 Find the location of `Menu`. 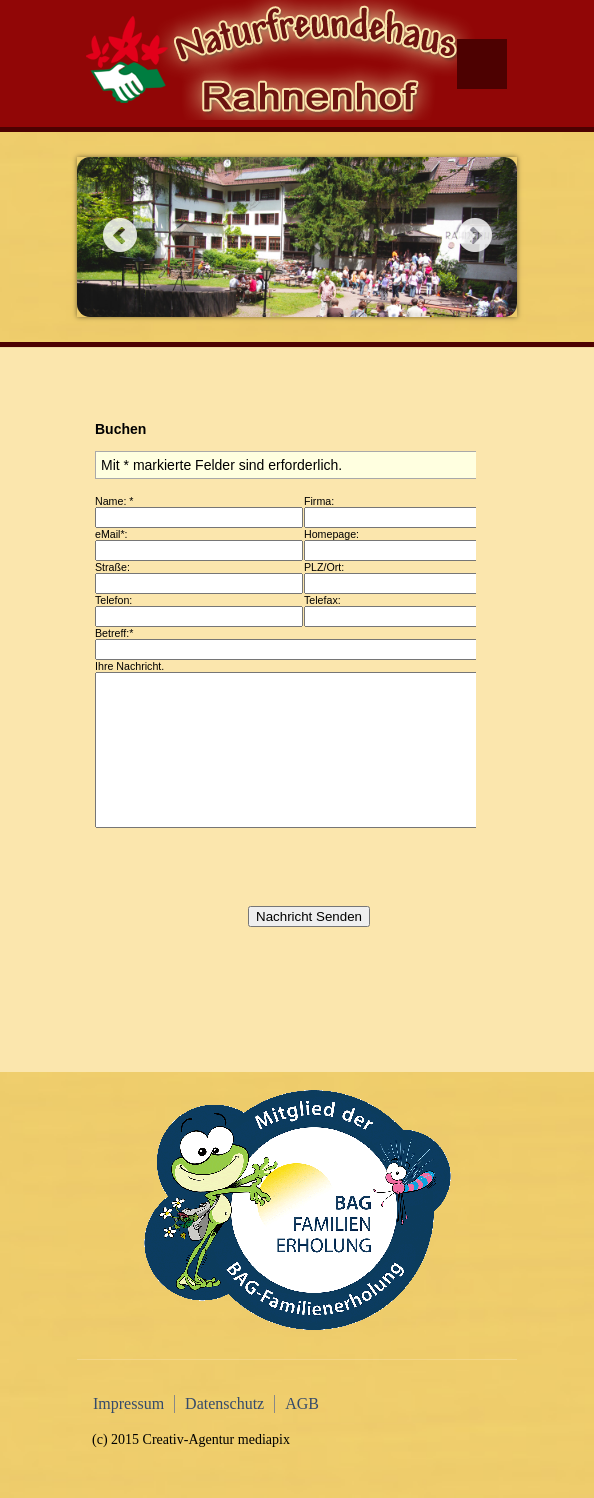

Menu is located at coordinates (482, 64).